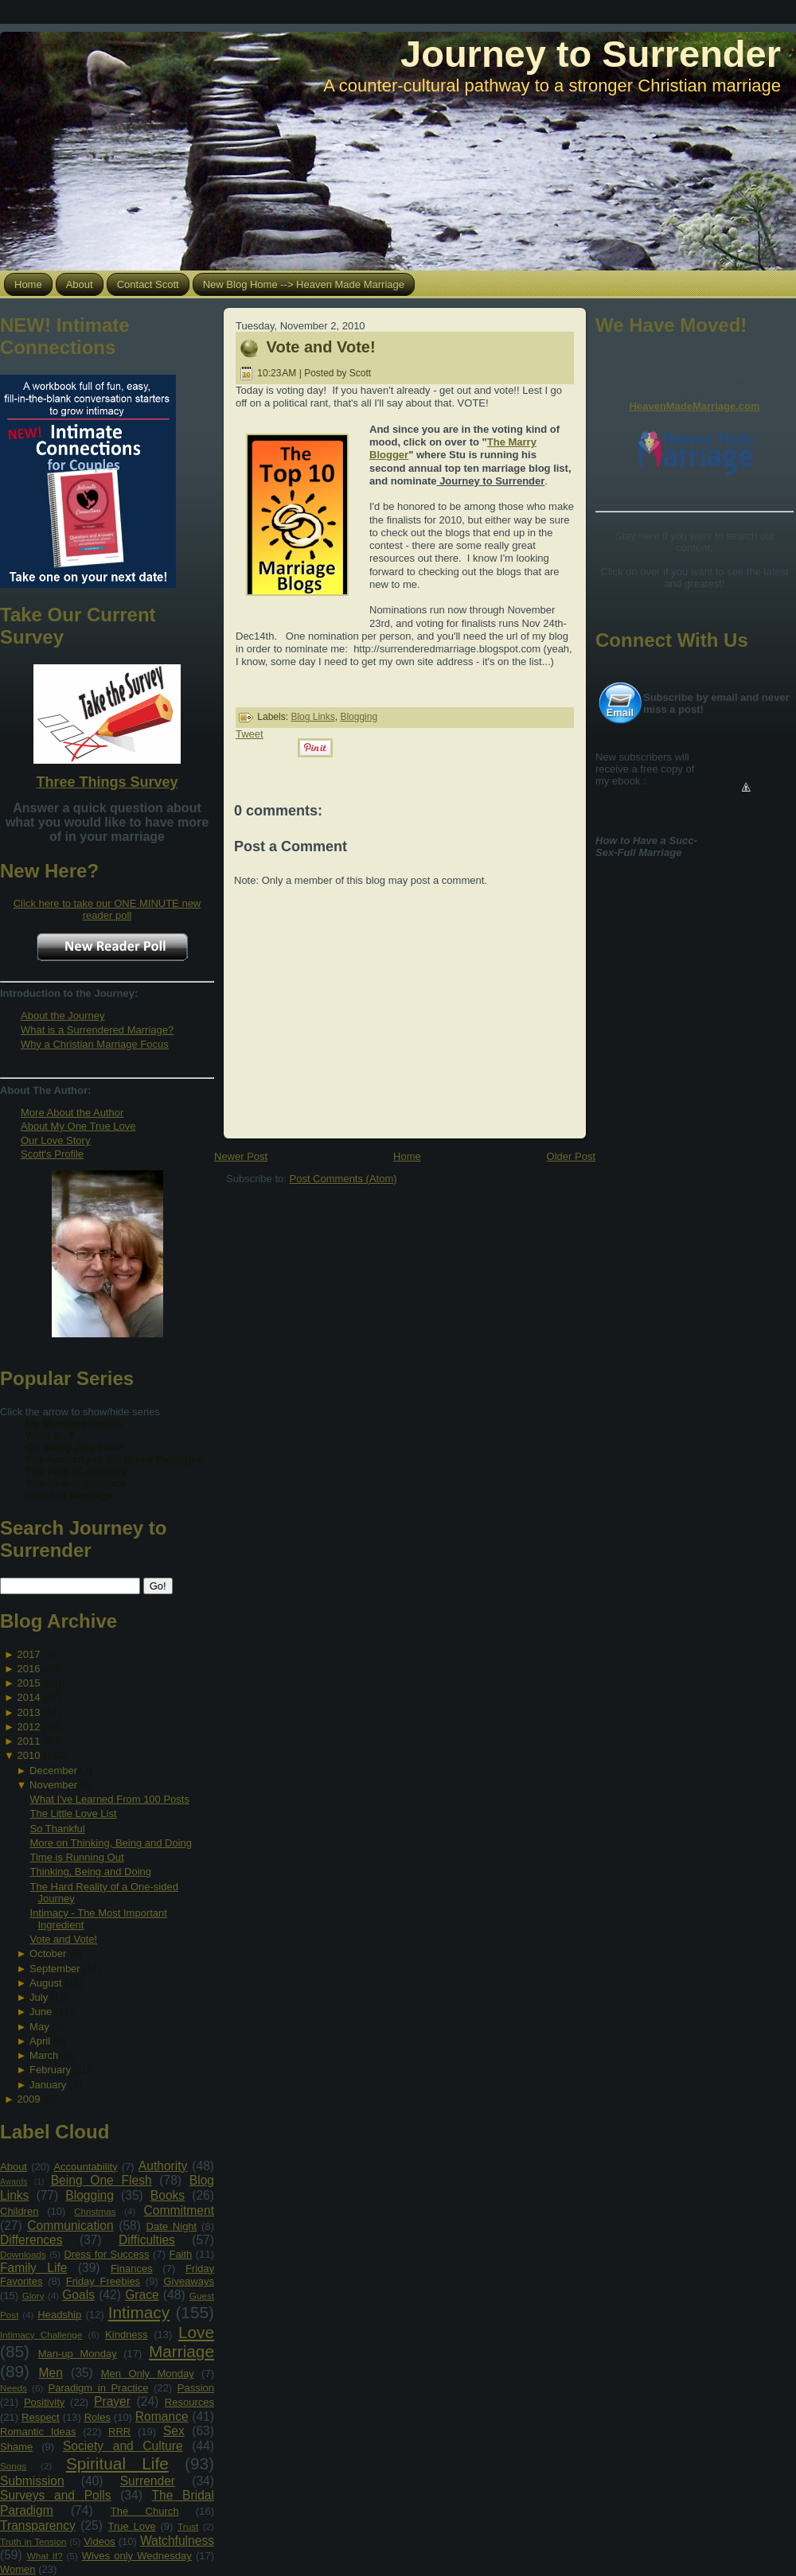  Describe the element at coordinates (109, 1799) in the screenshot. I see `What I've Learned From 100 Posts` at that location.